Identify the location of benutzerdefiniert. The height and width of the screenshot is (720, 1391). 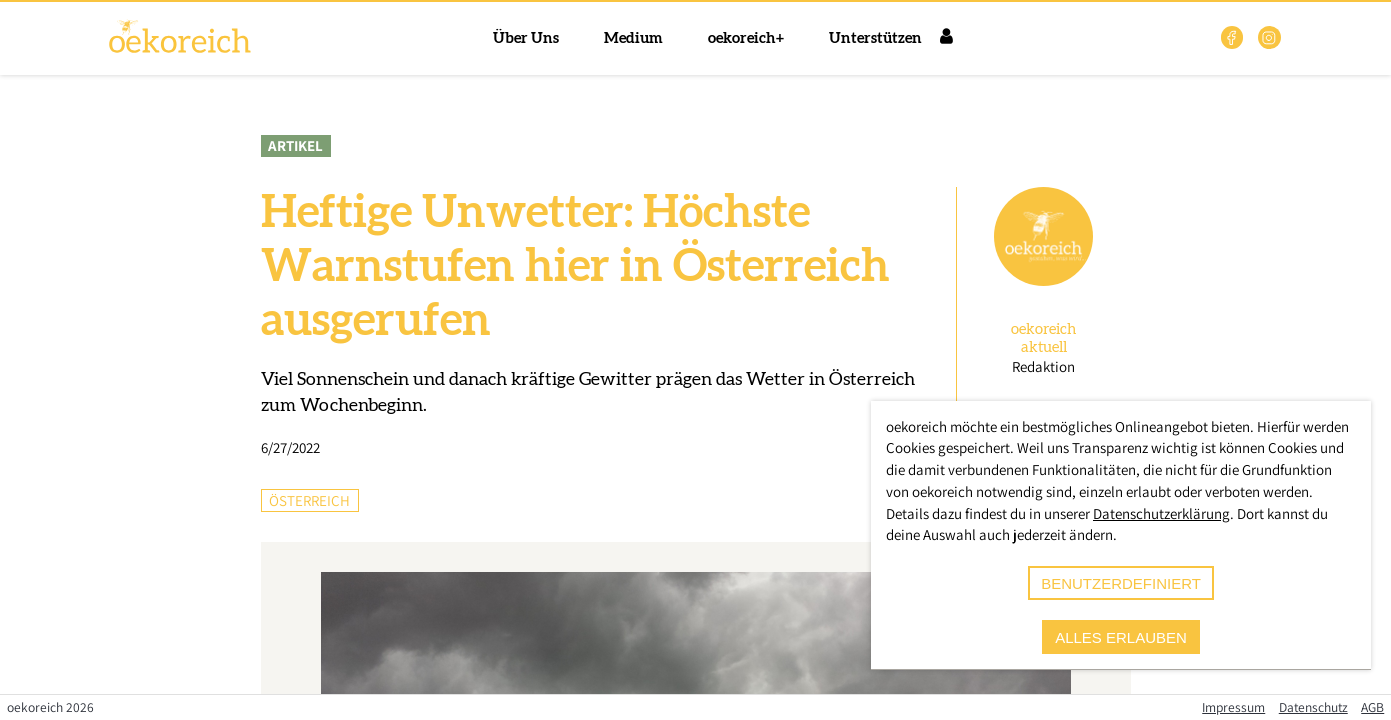
(1121, 583).